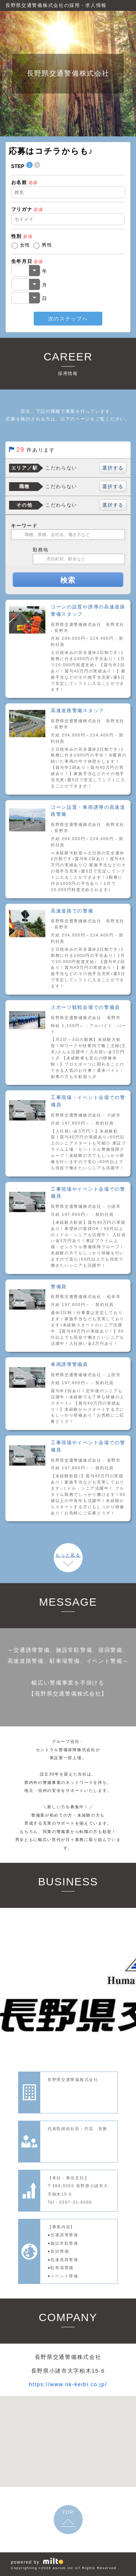 The height and width of the screenshot is (2576, 136). I want to click on 選択する, so click(113, 468).